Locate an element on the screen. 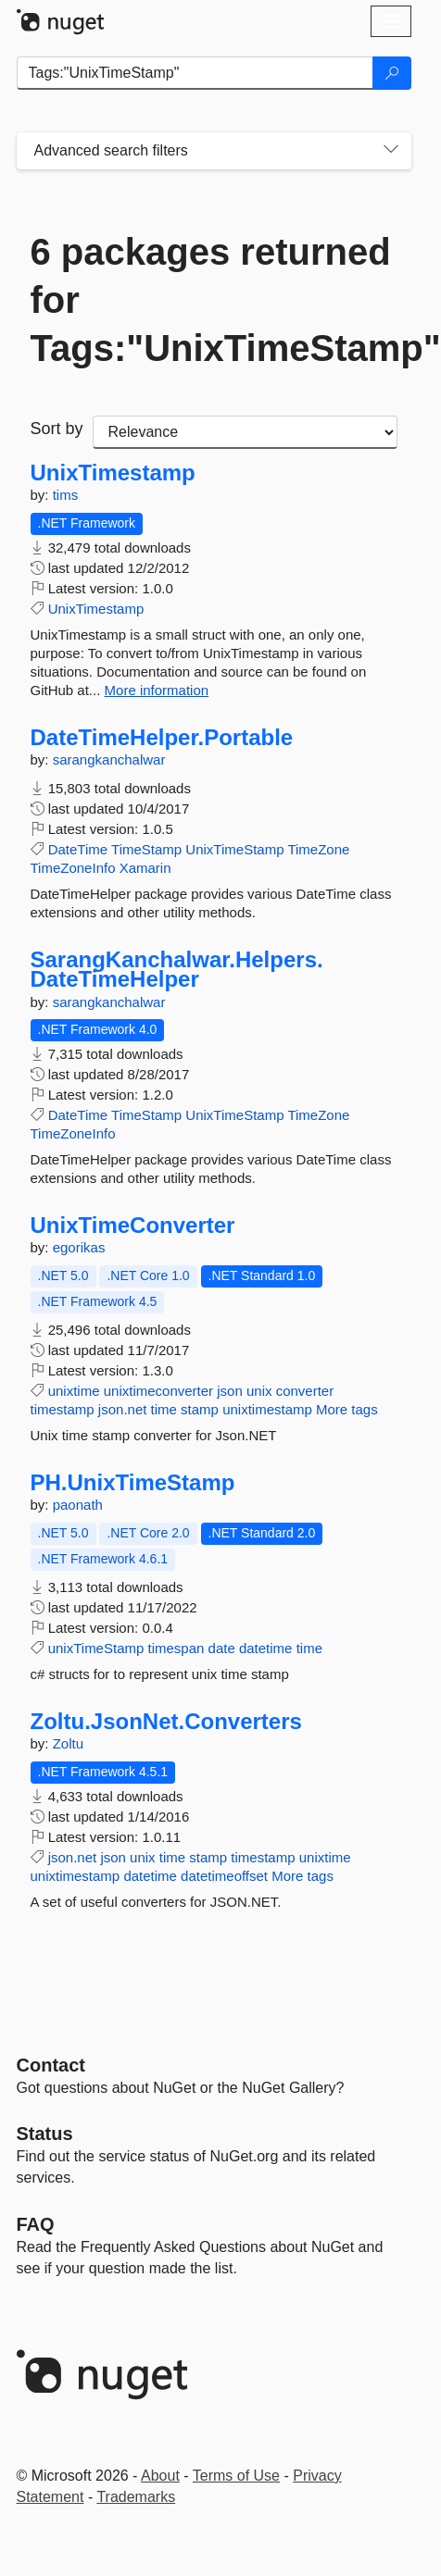  Trademarks is located at coordinates (135, 2497).